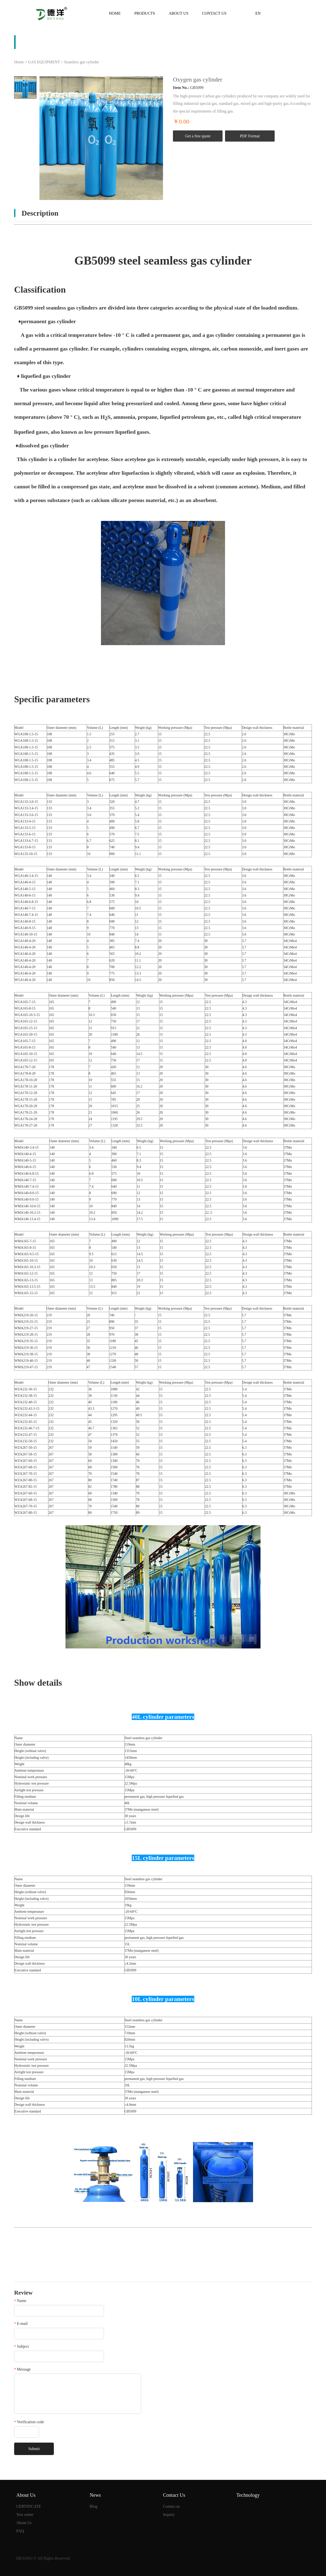 Image resolution: width=326 pixels, height=2576 pixels. Describe the element at coordinates (21, 2346) in the screenshot. I see `Subject` at that location.